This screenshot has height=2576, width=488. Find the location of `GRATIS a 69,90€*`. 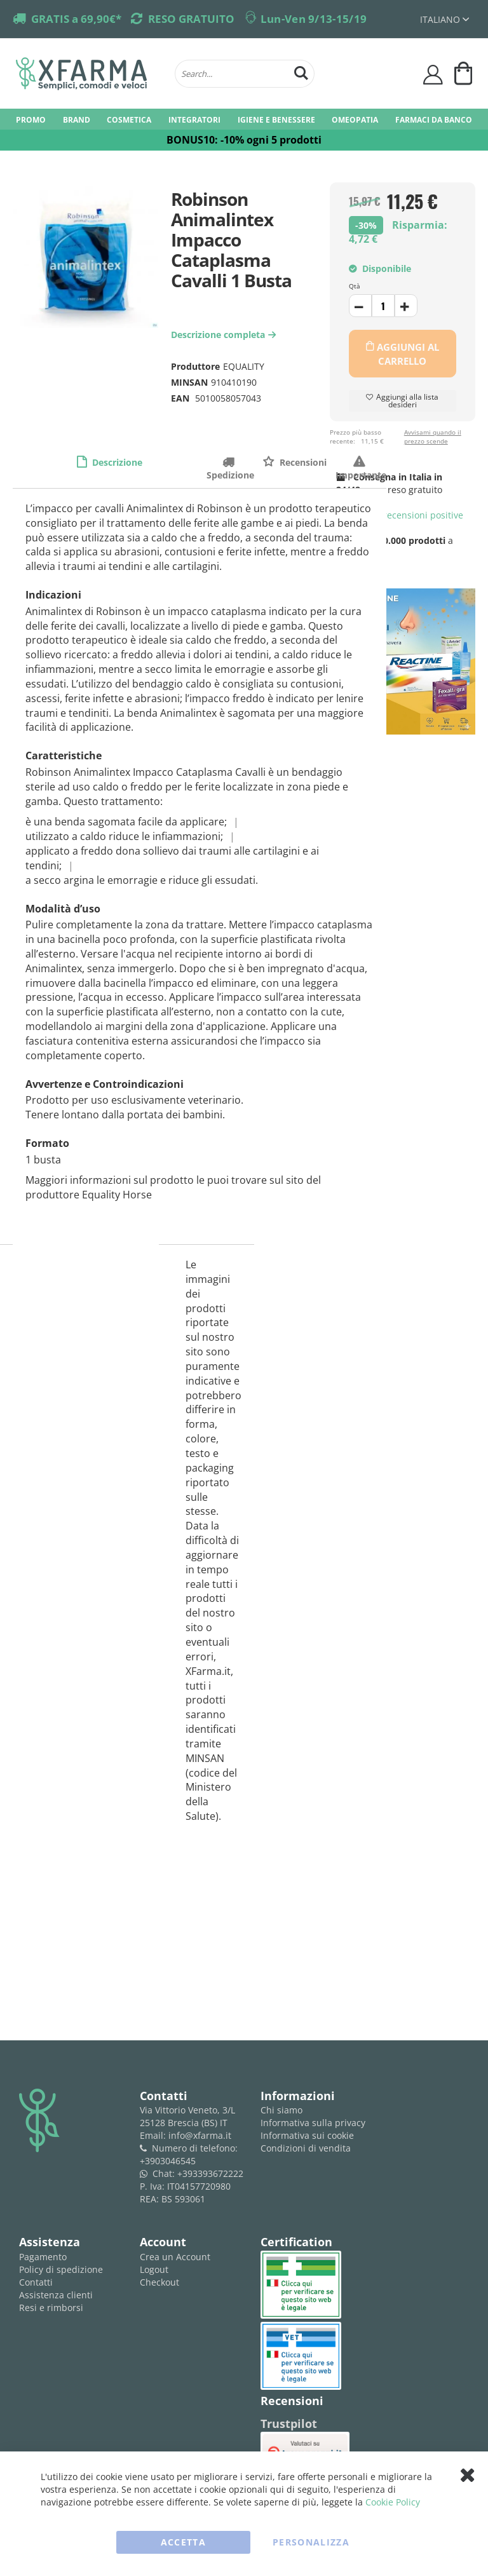

GRATIS a 69,90€* is located at coordinates (76, 18).